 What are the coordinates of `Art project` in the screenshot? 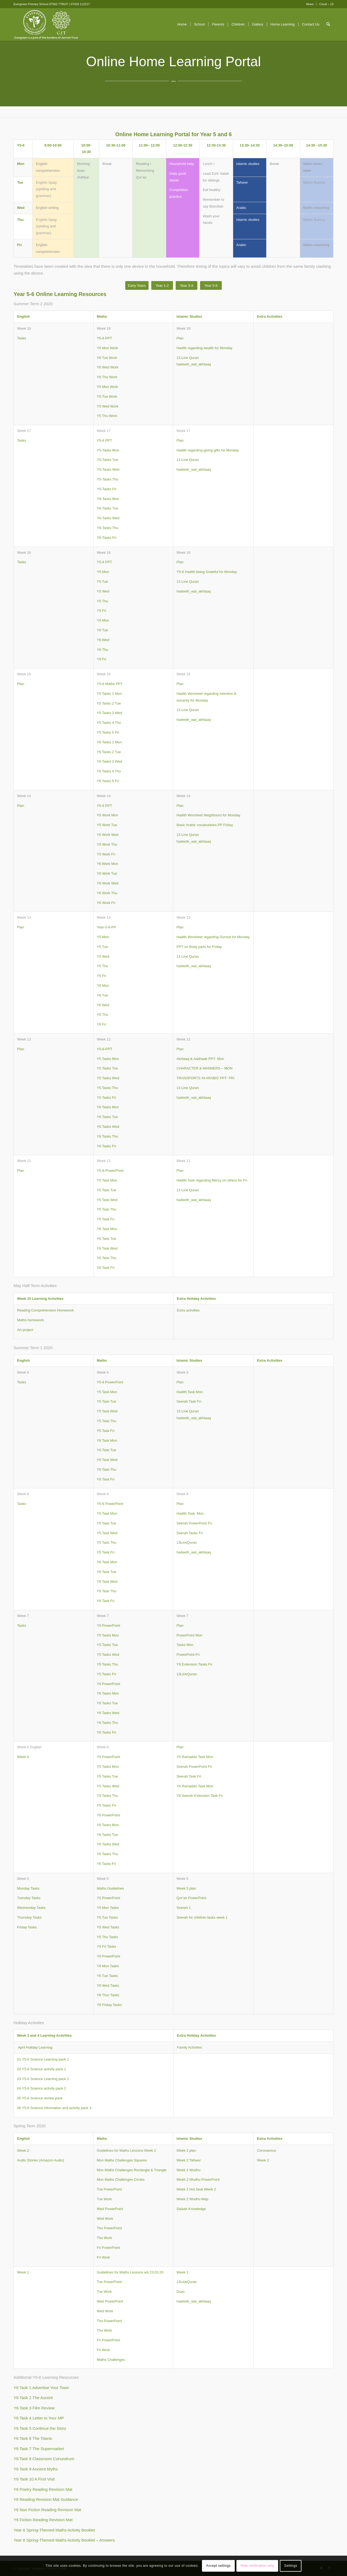 It's located at (25, 1330).